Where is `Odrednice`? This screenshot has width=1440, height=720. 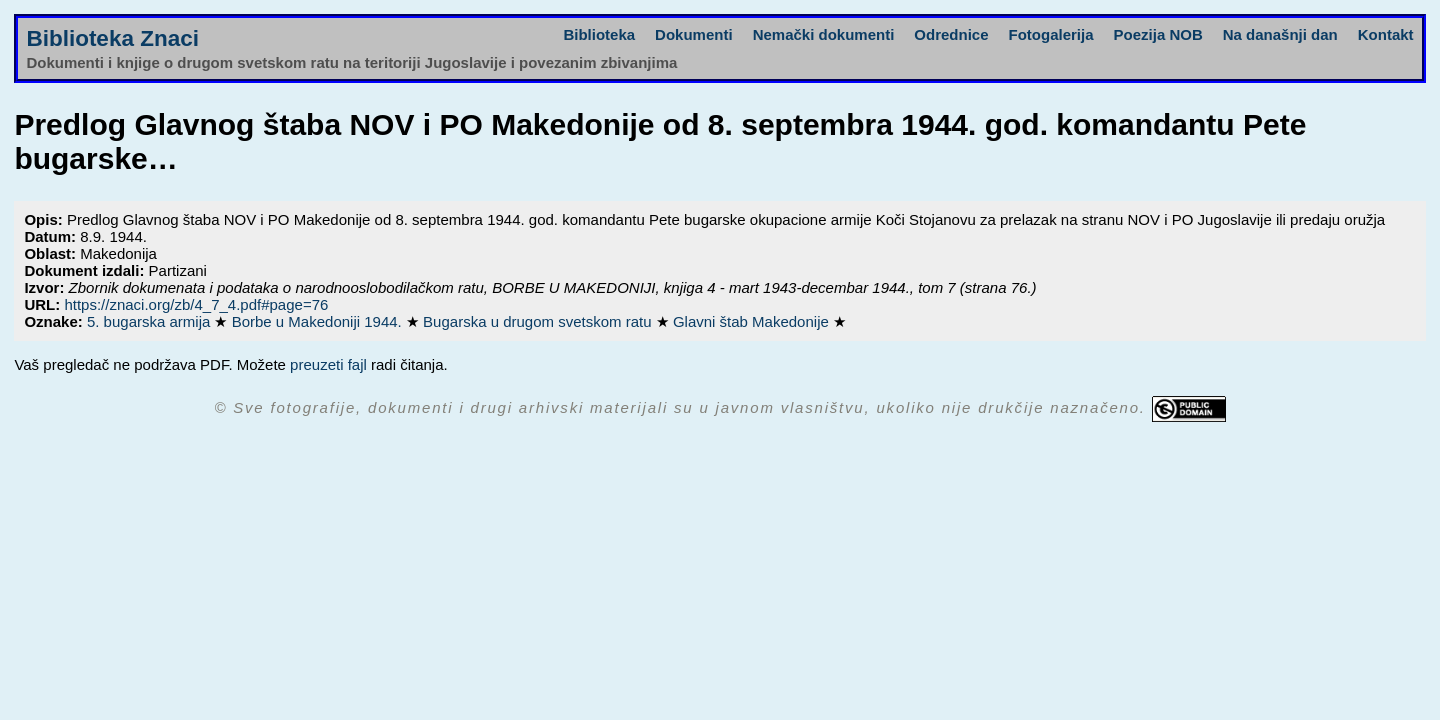 Odrednice is located at coordinates (951, 34).